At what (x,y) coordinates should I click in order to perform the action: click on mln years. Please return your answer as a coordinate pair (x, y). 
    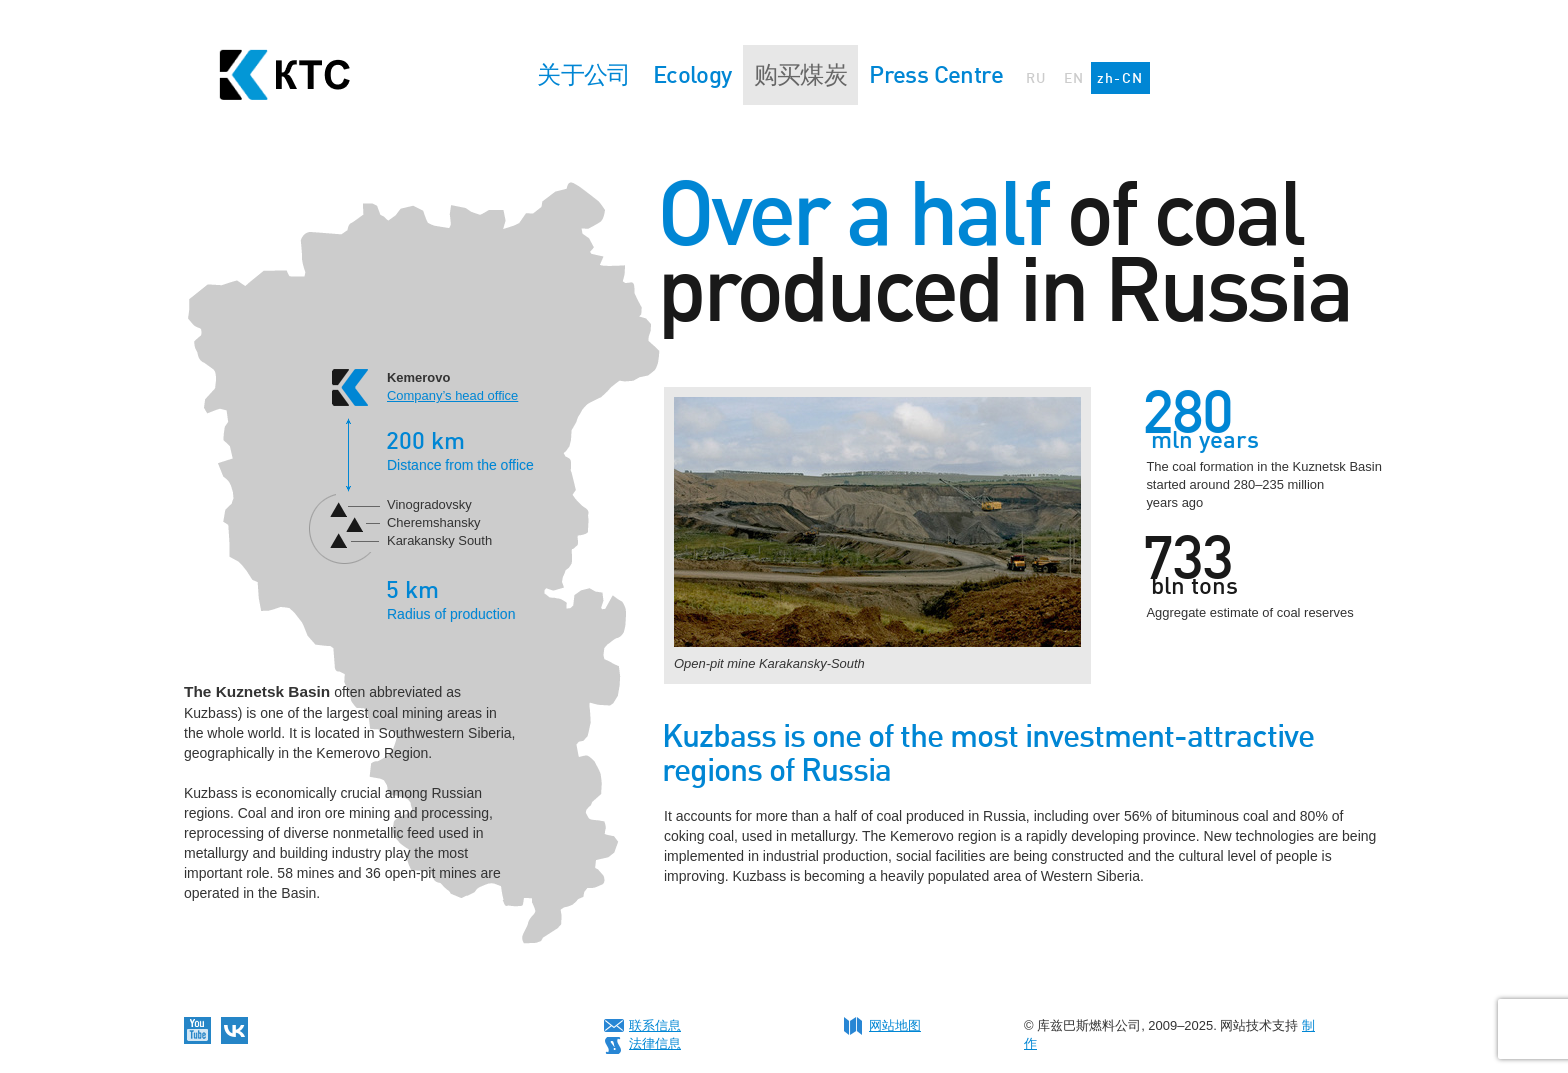
    Looking at the image, I should click on (1205, 440).